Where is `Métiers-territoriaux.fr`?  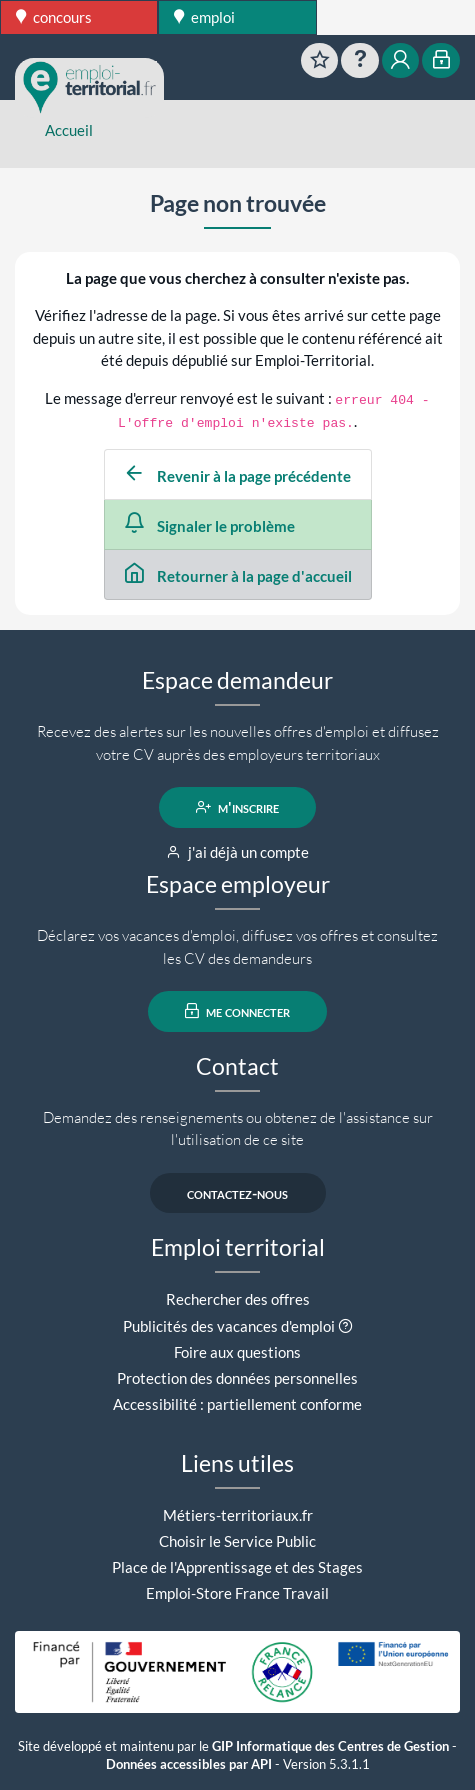 Métiers-territoriaux.fr is located at coordinates (238, 1515).